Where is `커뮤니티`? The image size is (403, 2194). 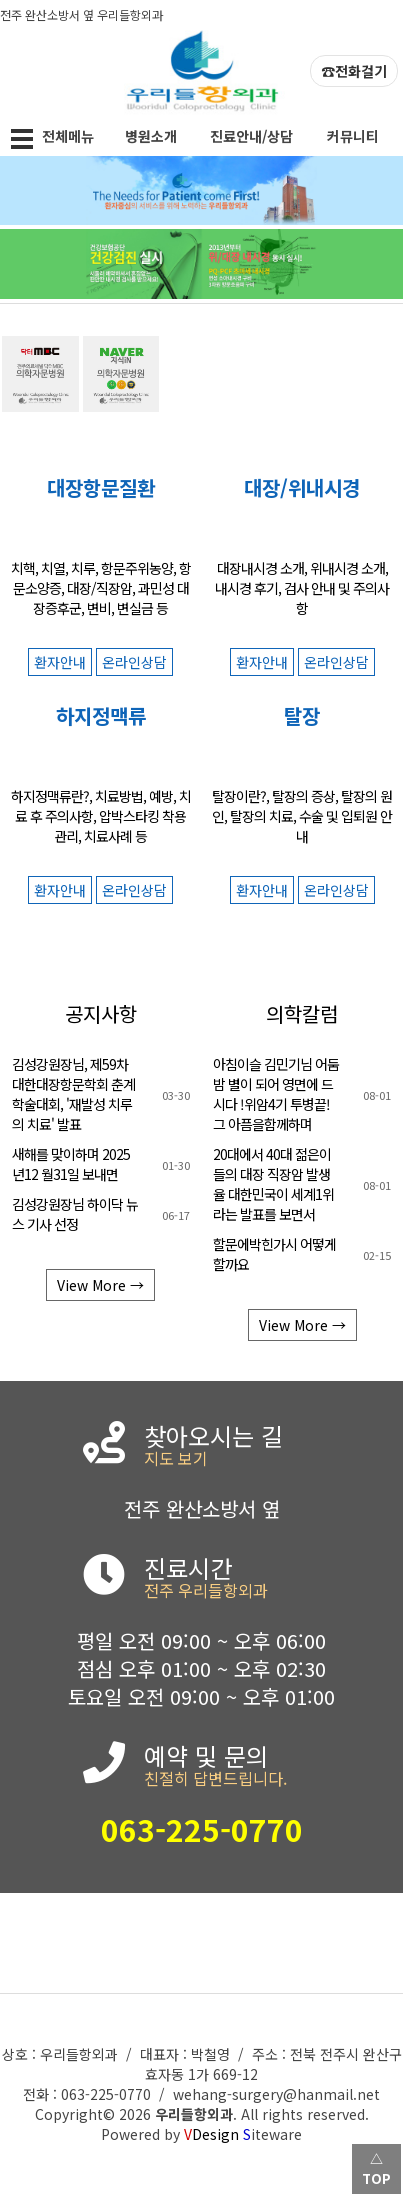
커뮤니티 is located at coordinates (353, 136).